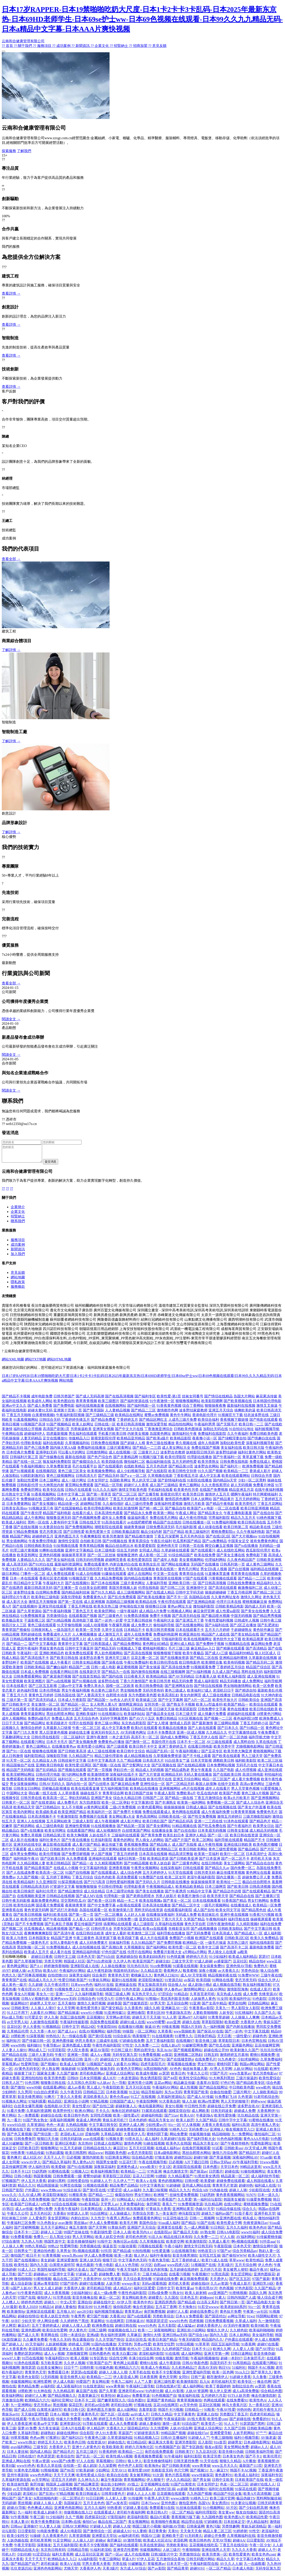  What do you see at coordinates (42, 2408) in the screenshot?
I see `变态另类av` at bounding box center [42, 2408].